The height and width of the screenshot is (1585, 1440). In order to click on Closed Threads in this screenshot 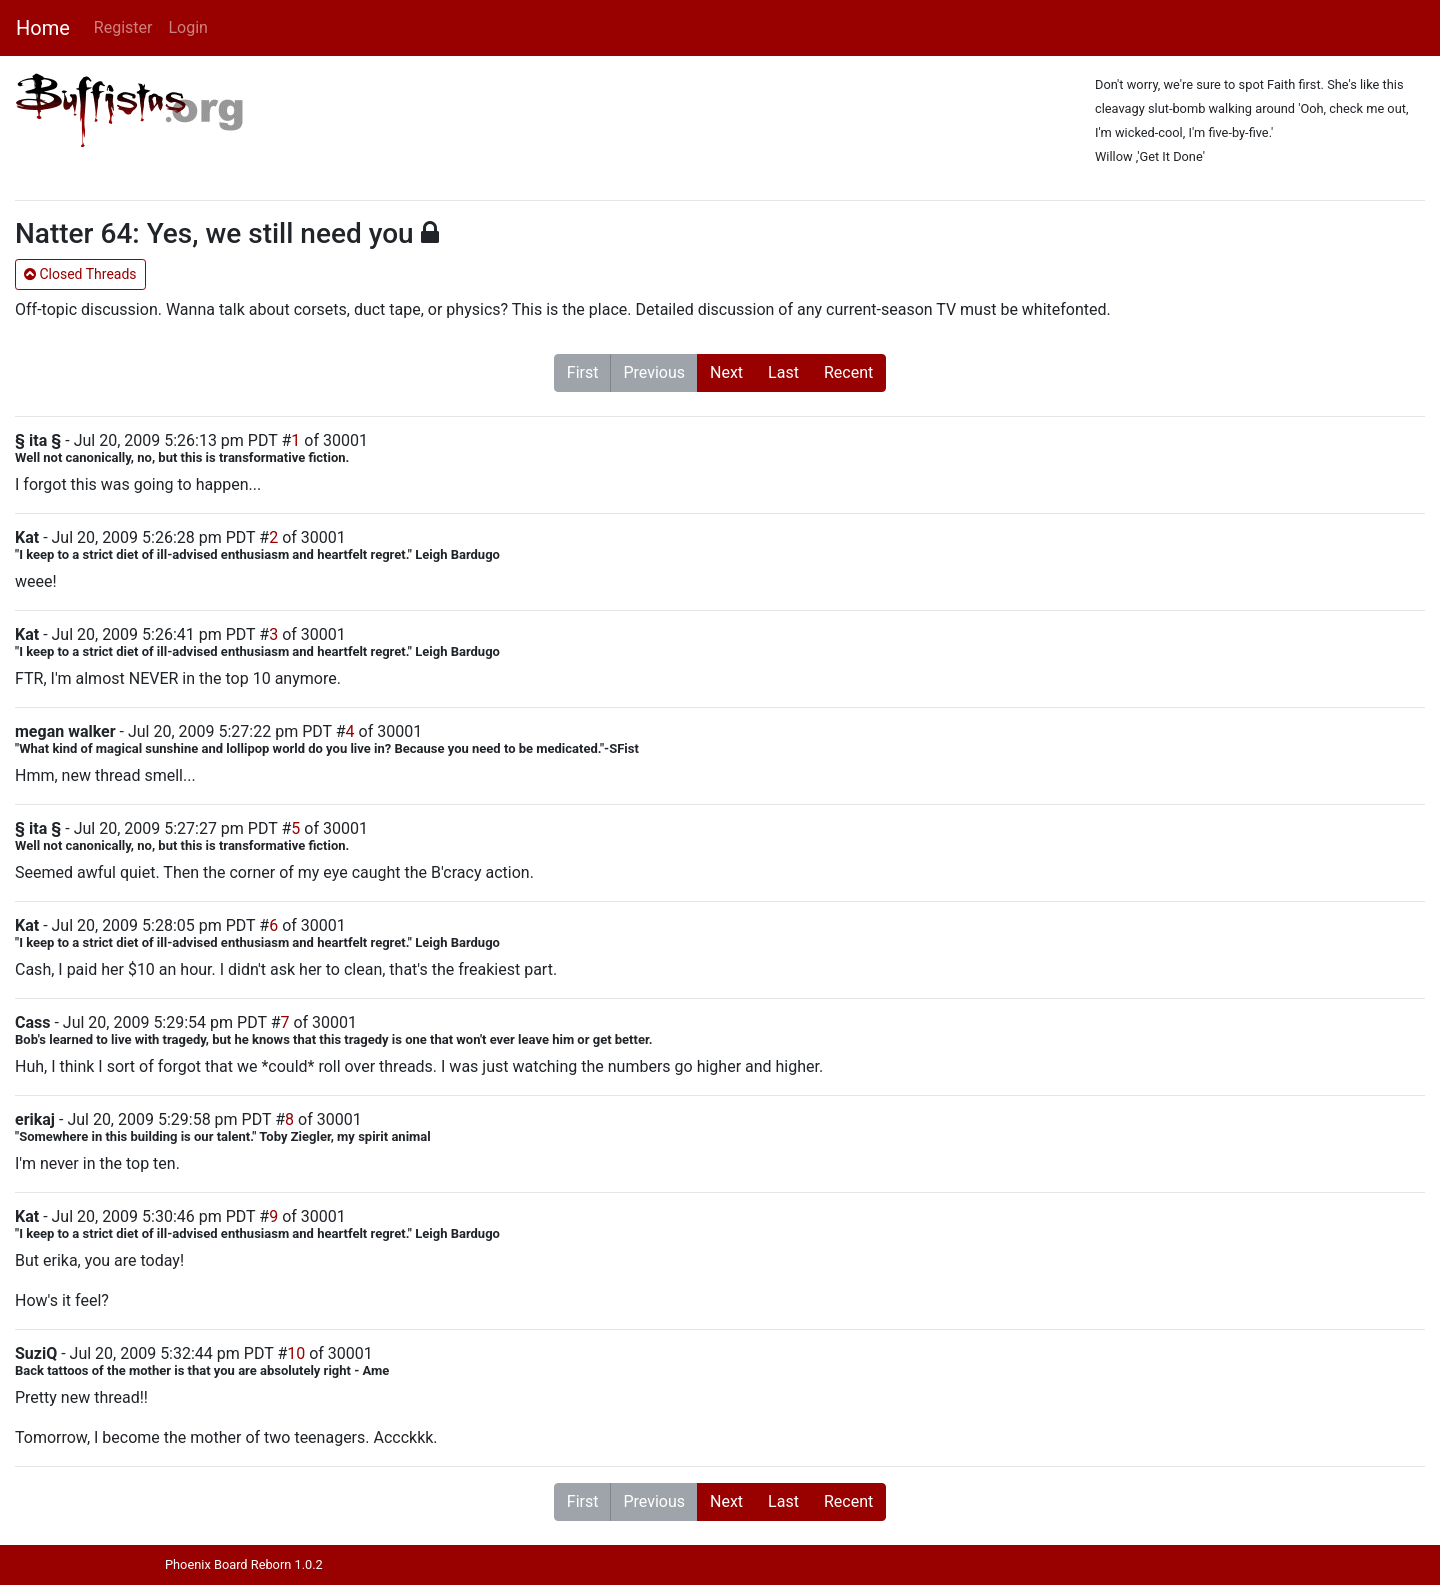, I will do `click(80, 274)`.